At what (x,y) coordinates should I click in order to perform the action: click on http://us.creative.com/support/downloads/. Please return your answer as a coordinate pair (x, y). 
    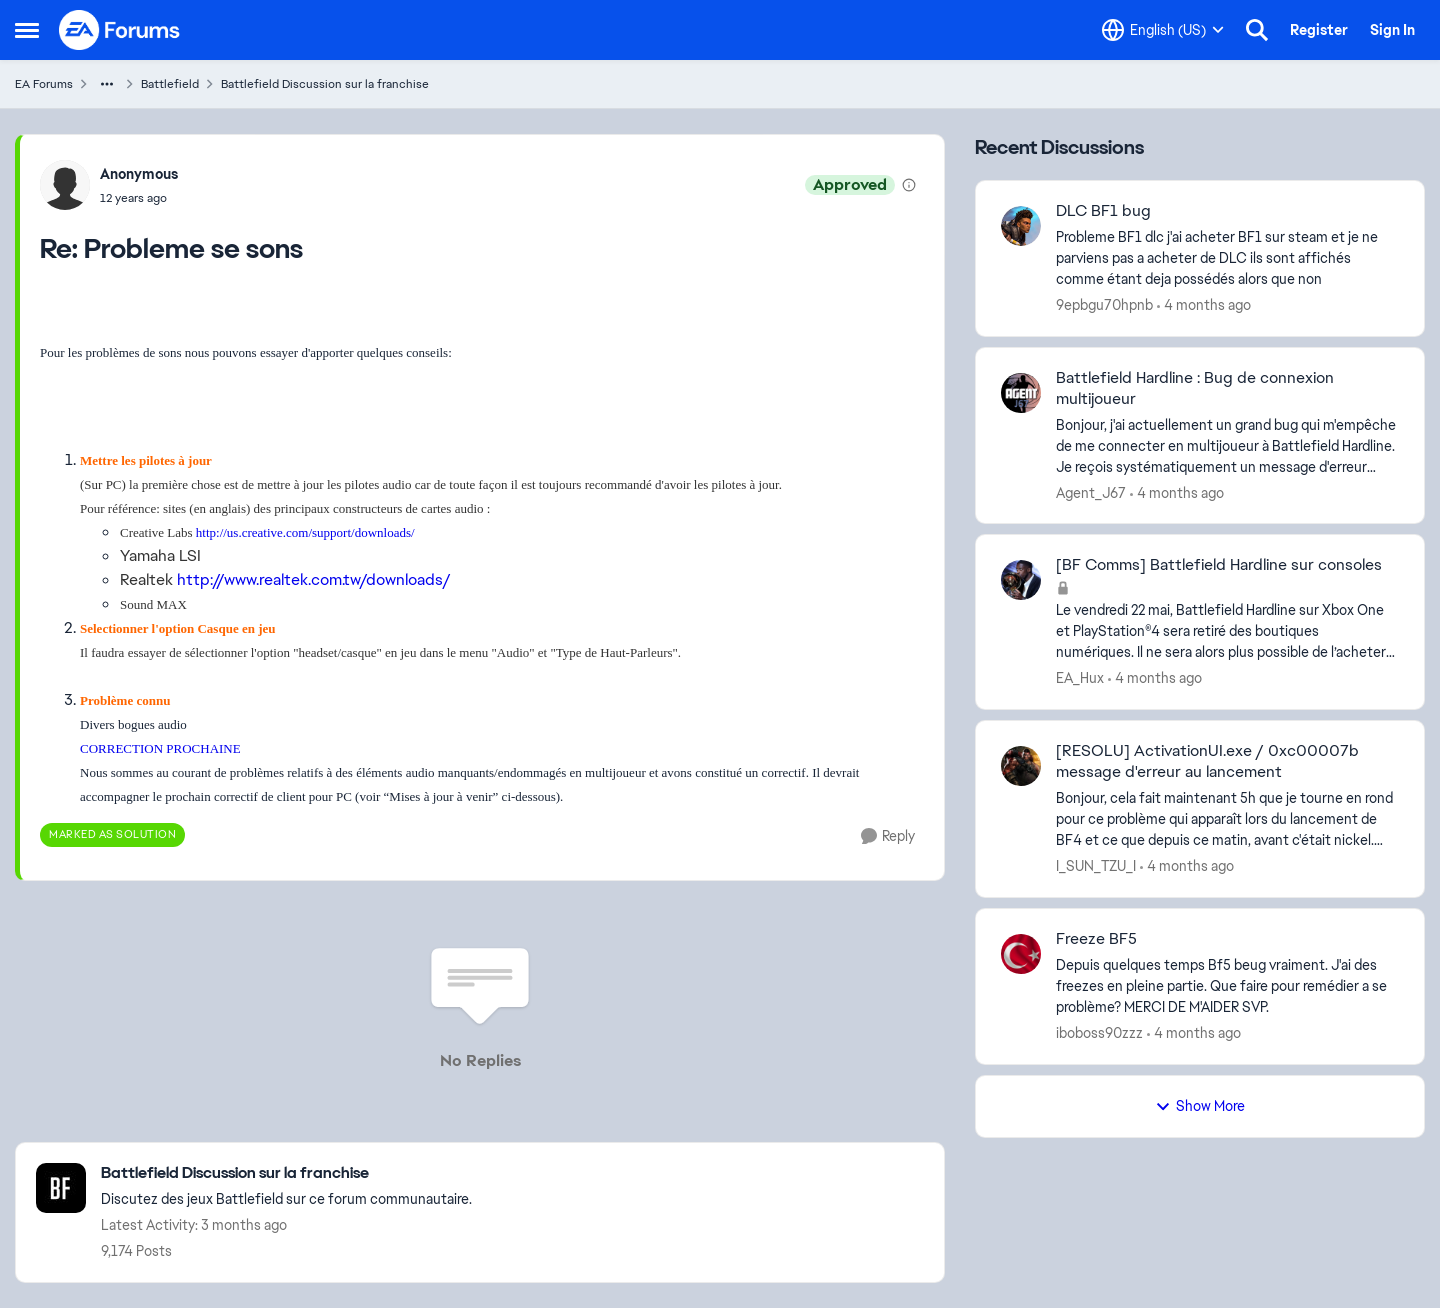
    Looking at the image, I should click on (305, 532).